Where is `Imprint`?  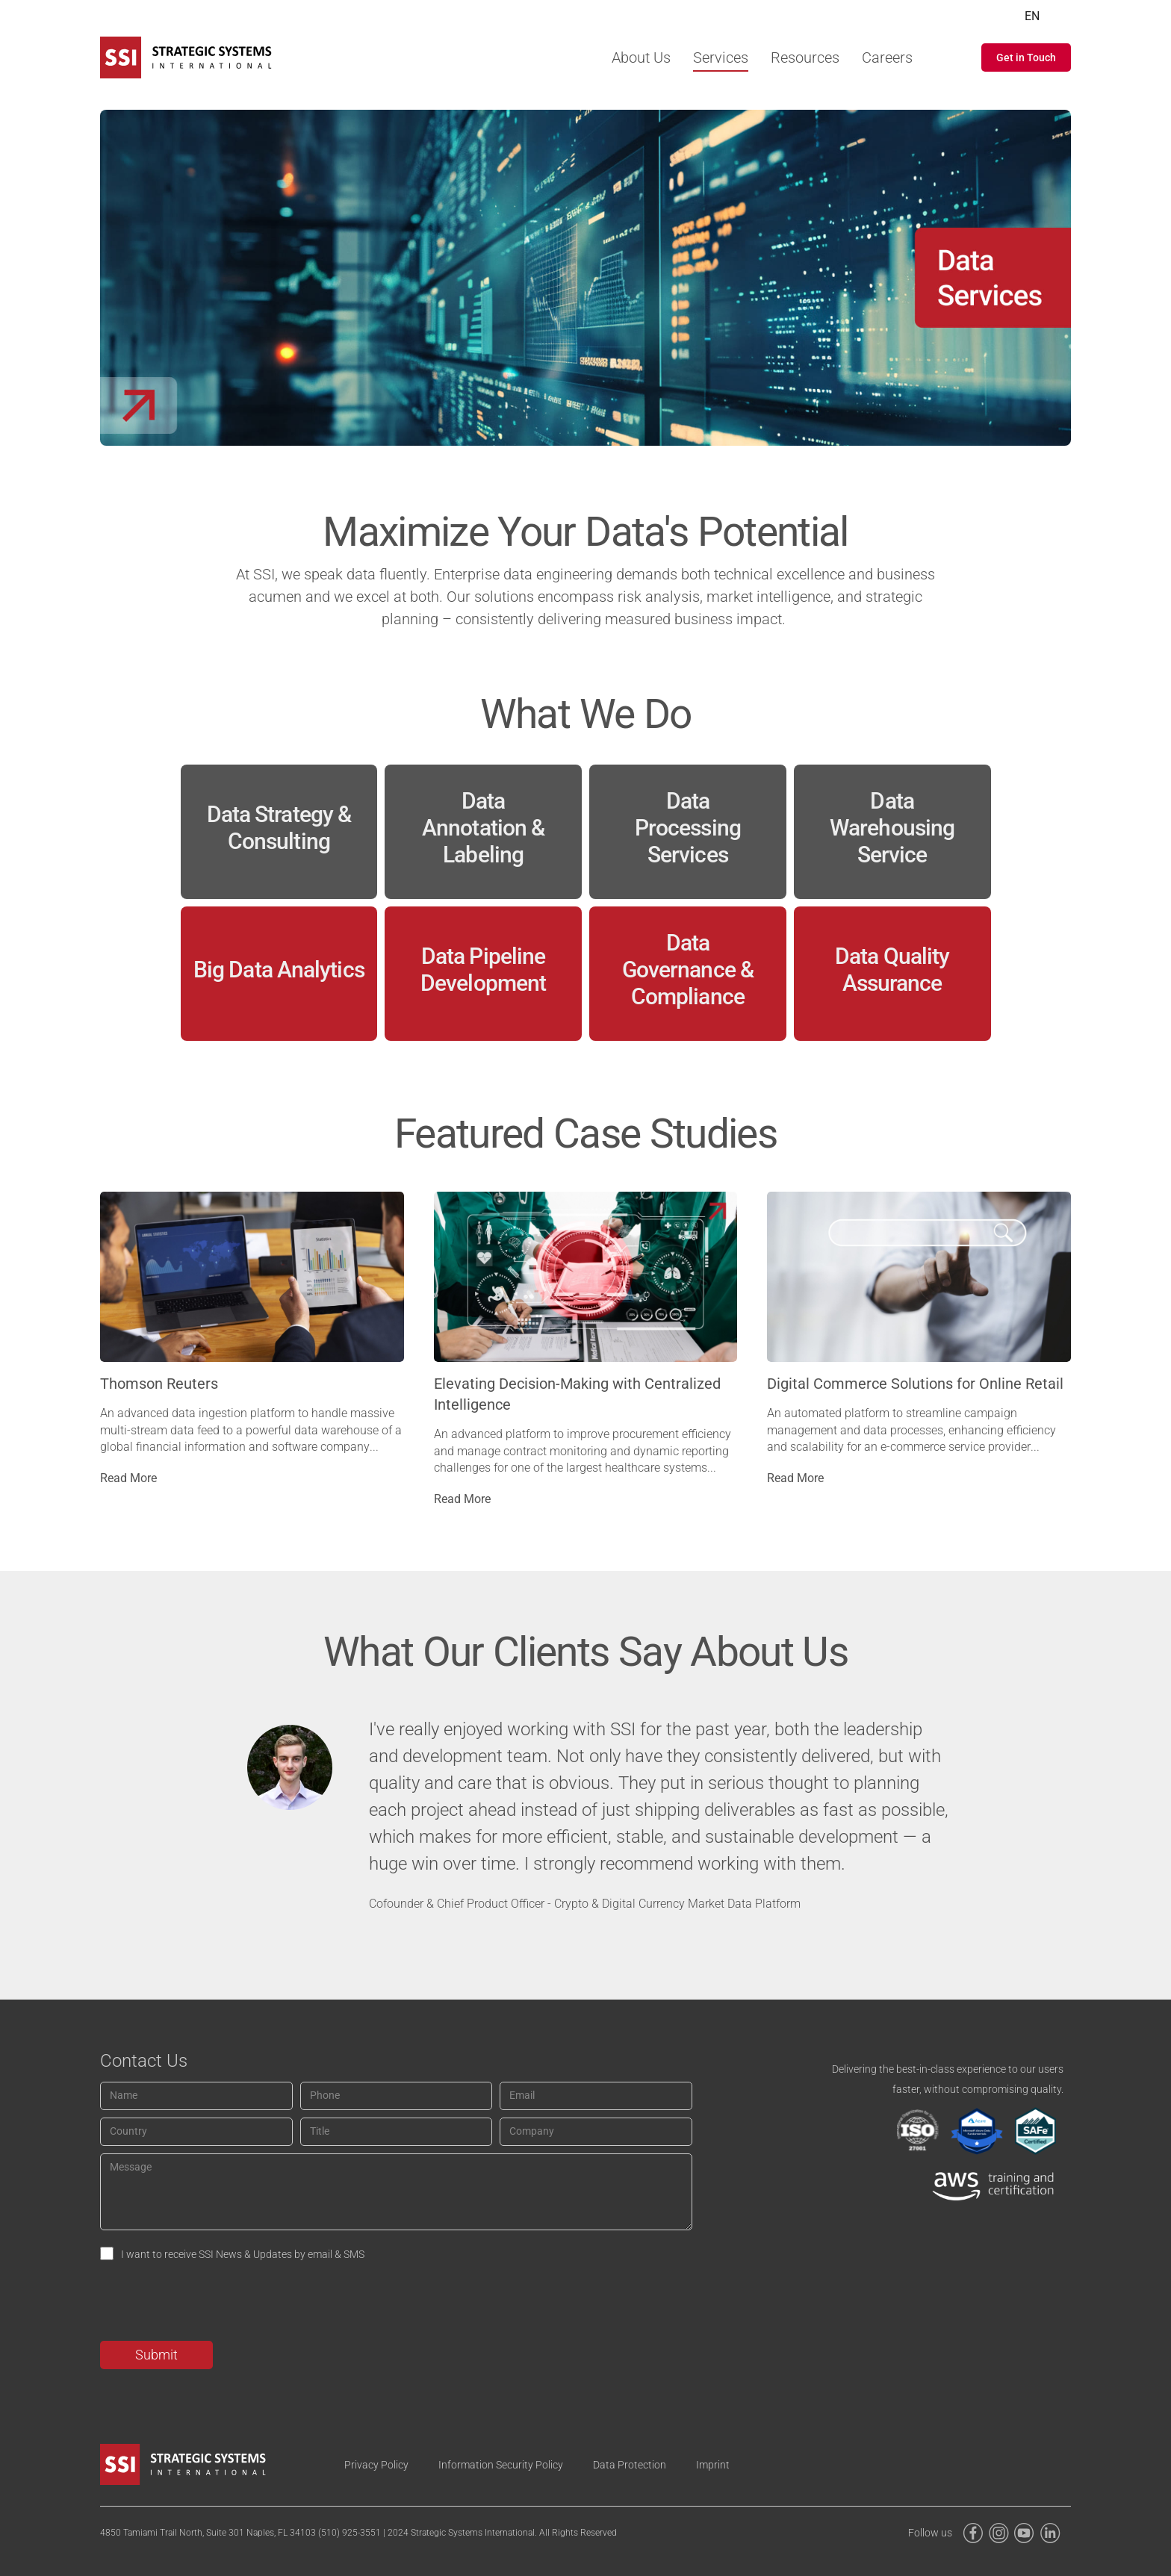 Imprint is located at coordinates (713, 2465).